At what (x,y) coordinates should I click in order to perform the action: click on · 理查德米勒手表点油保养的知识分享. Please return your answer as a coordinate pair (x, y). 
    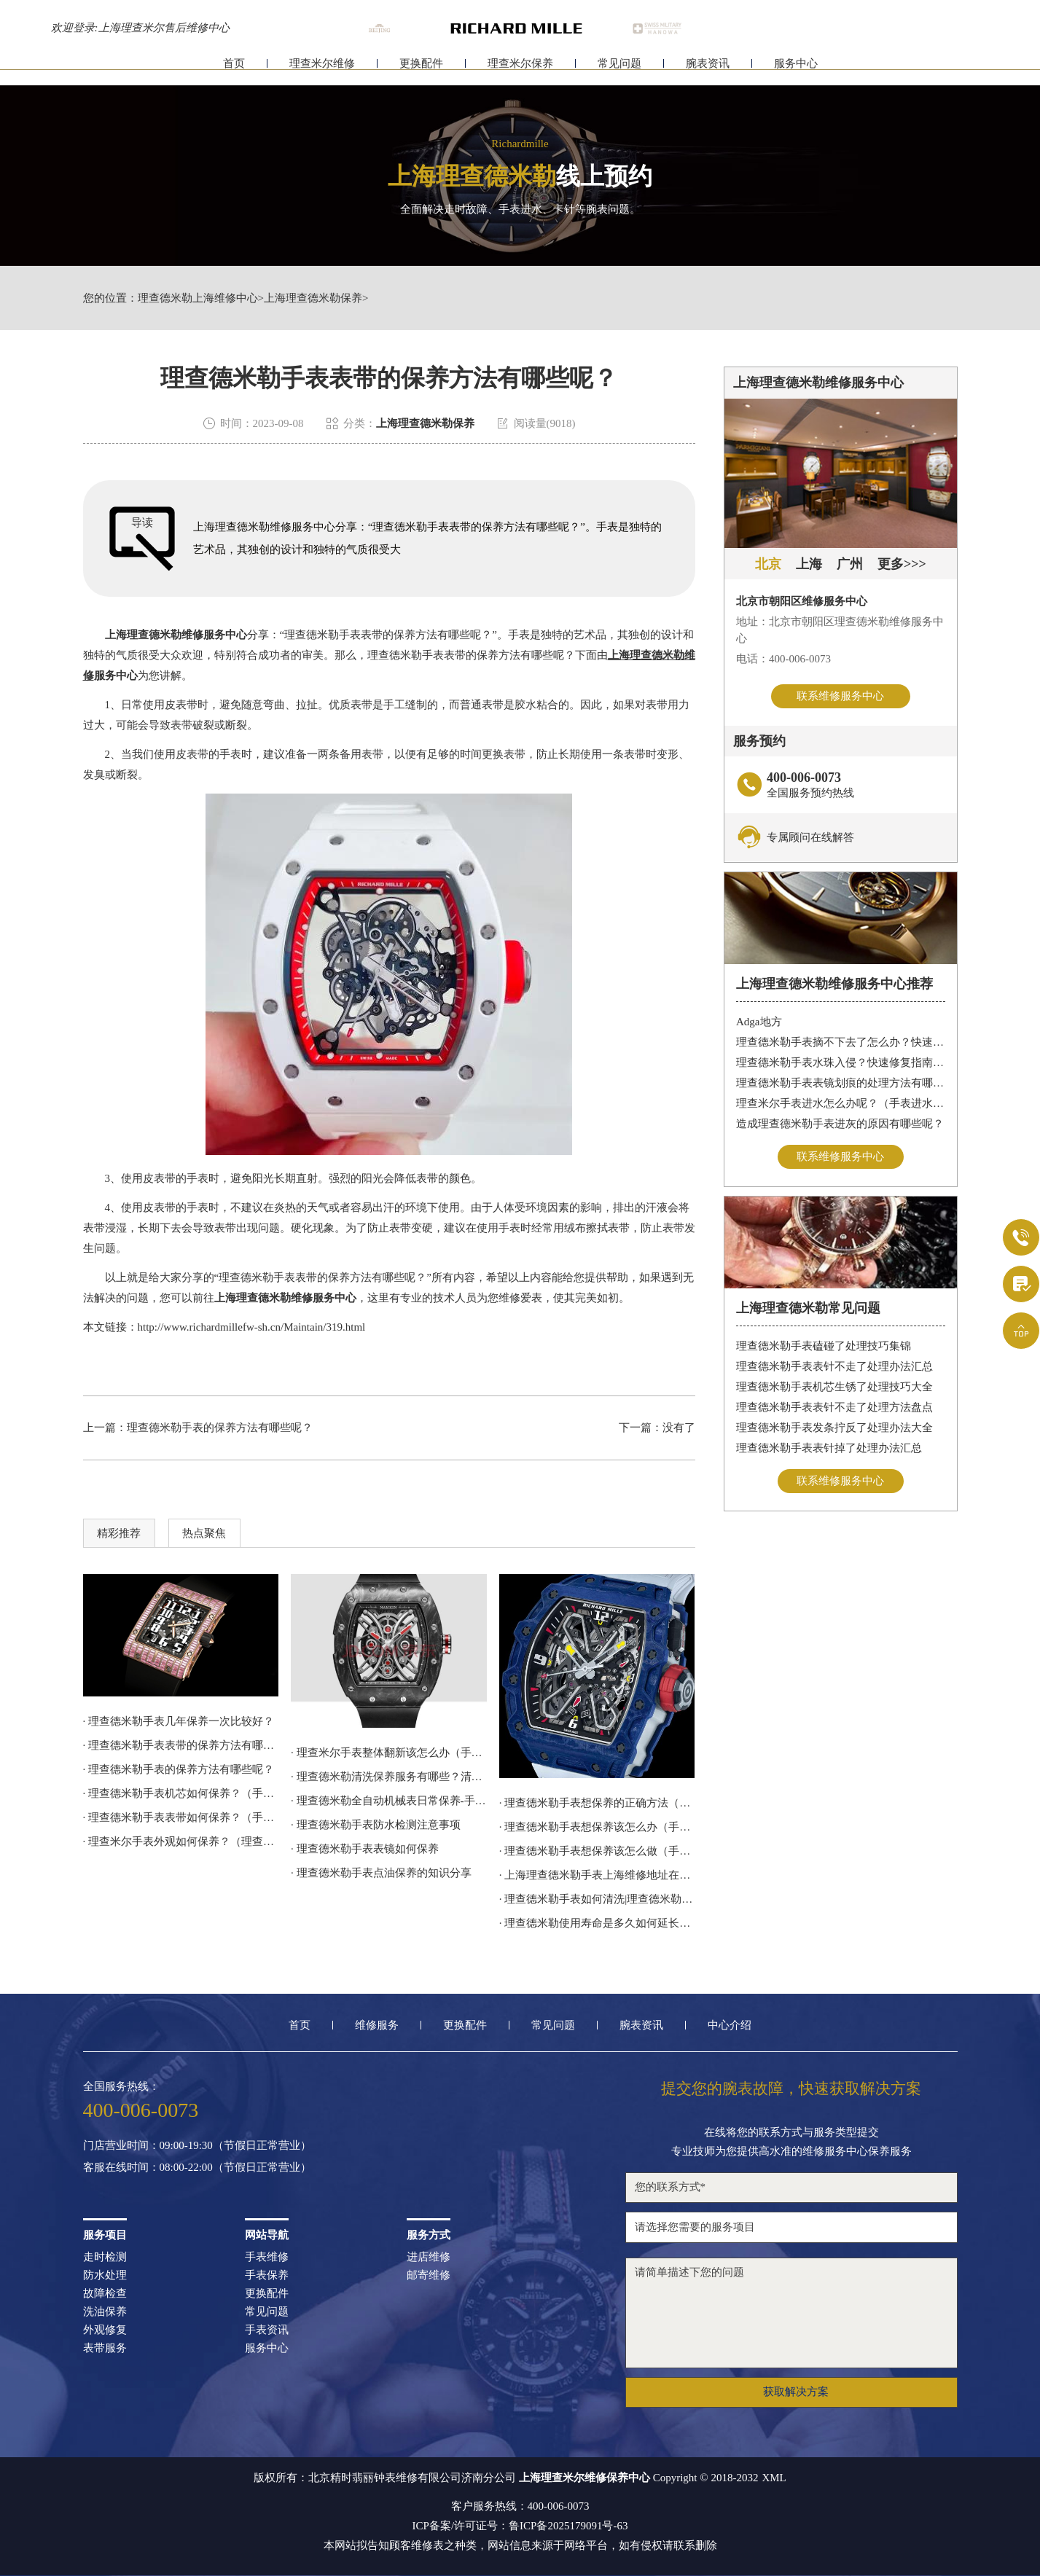
    Looking at the image, I should click on (381, 1873).